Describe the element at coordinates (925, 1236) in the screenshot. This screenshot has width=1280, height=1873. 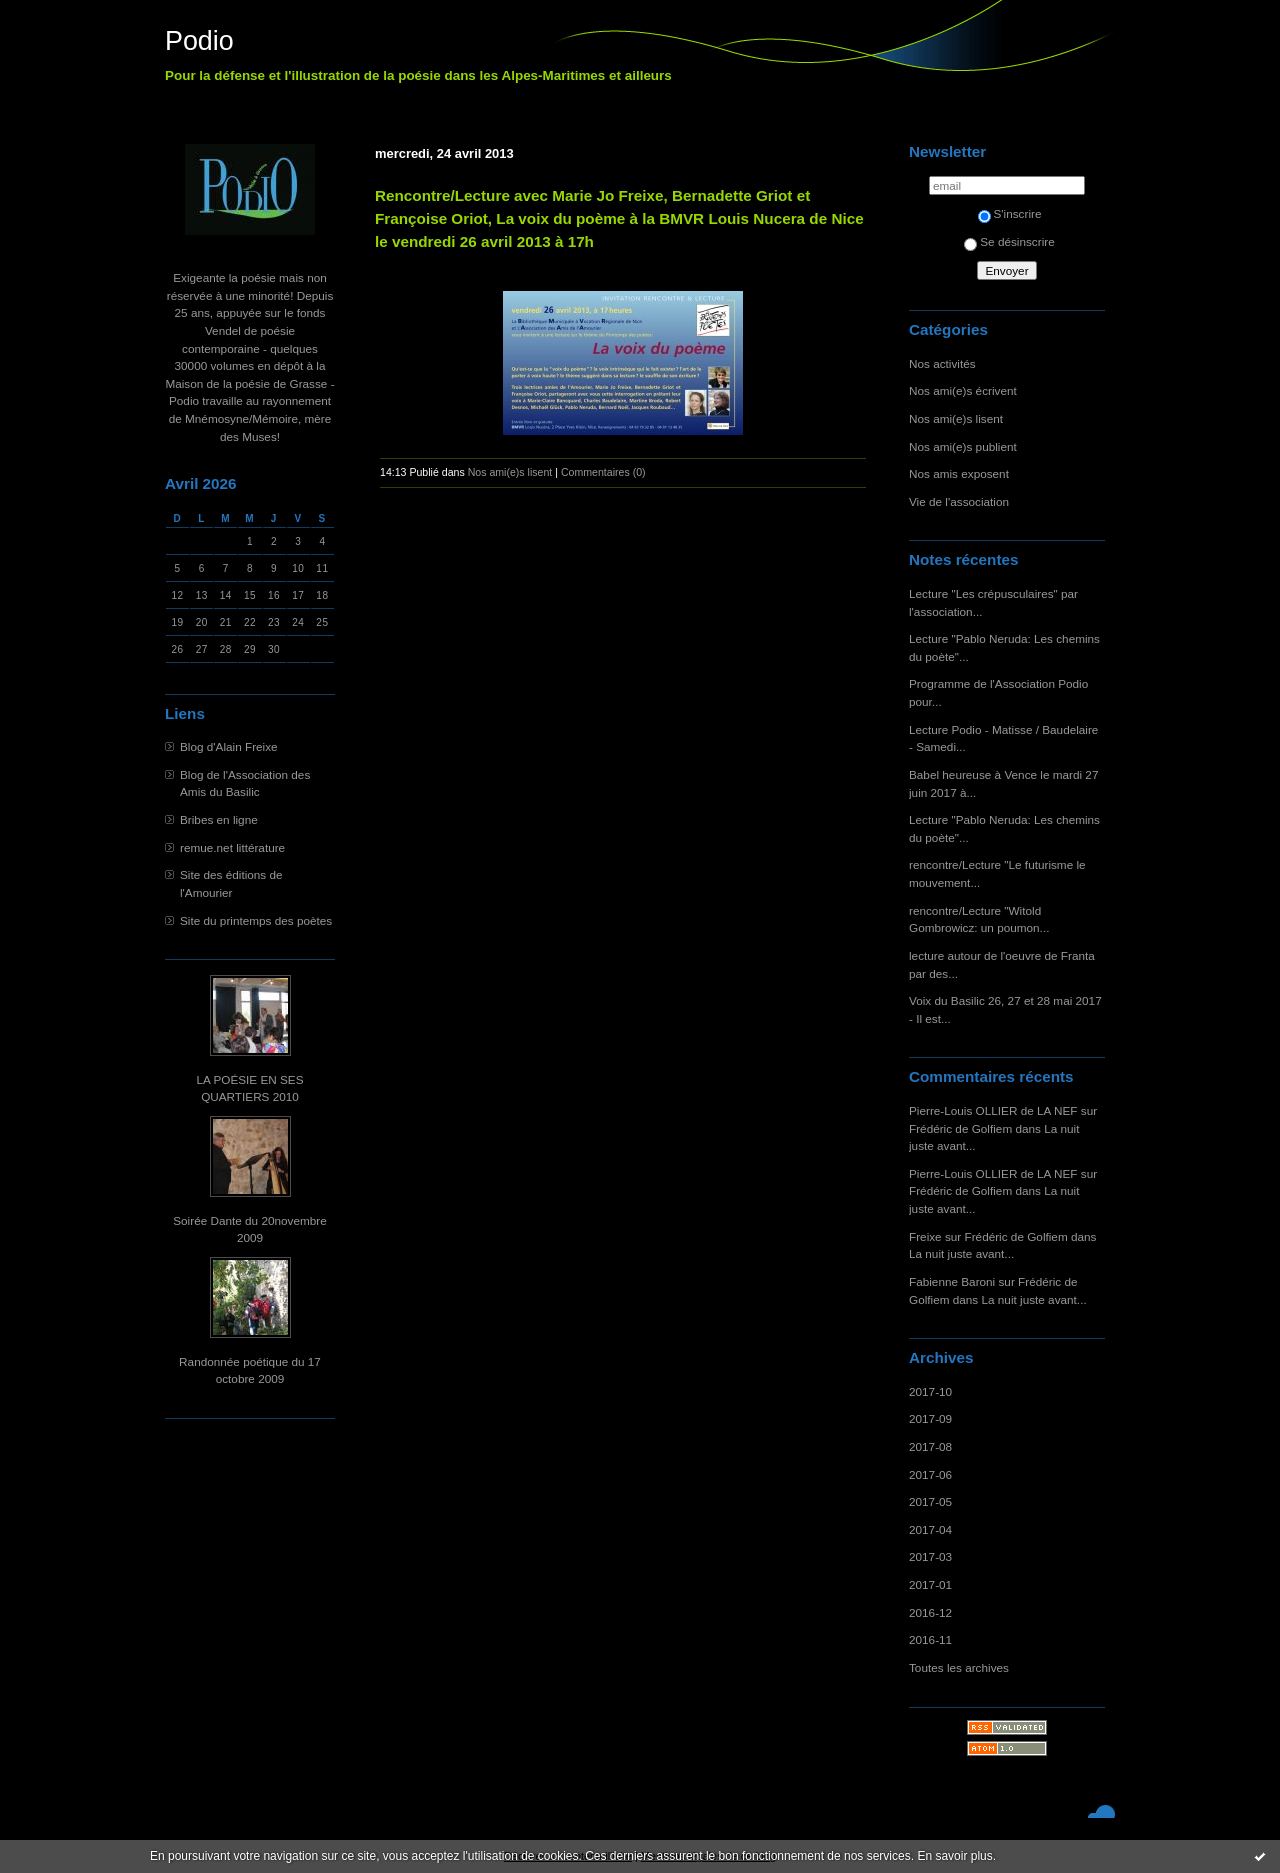
I see `Freixe` at that location.